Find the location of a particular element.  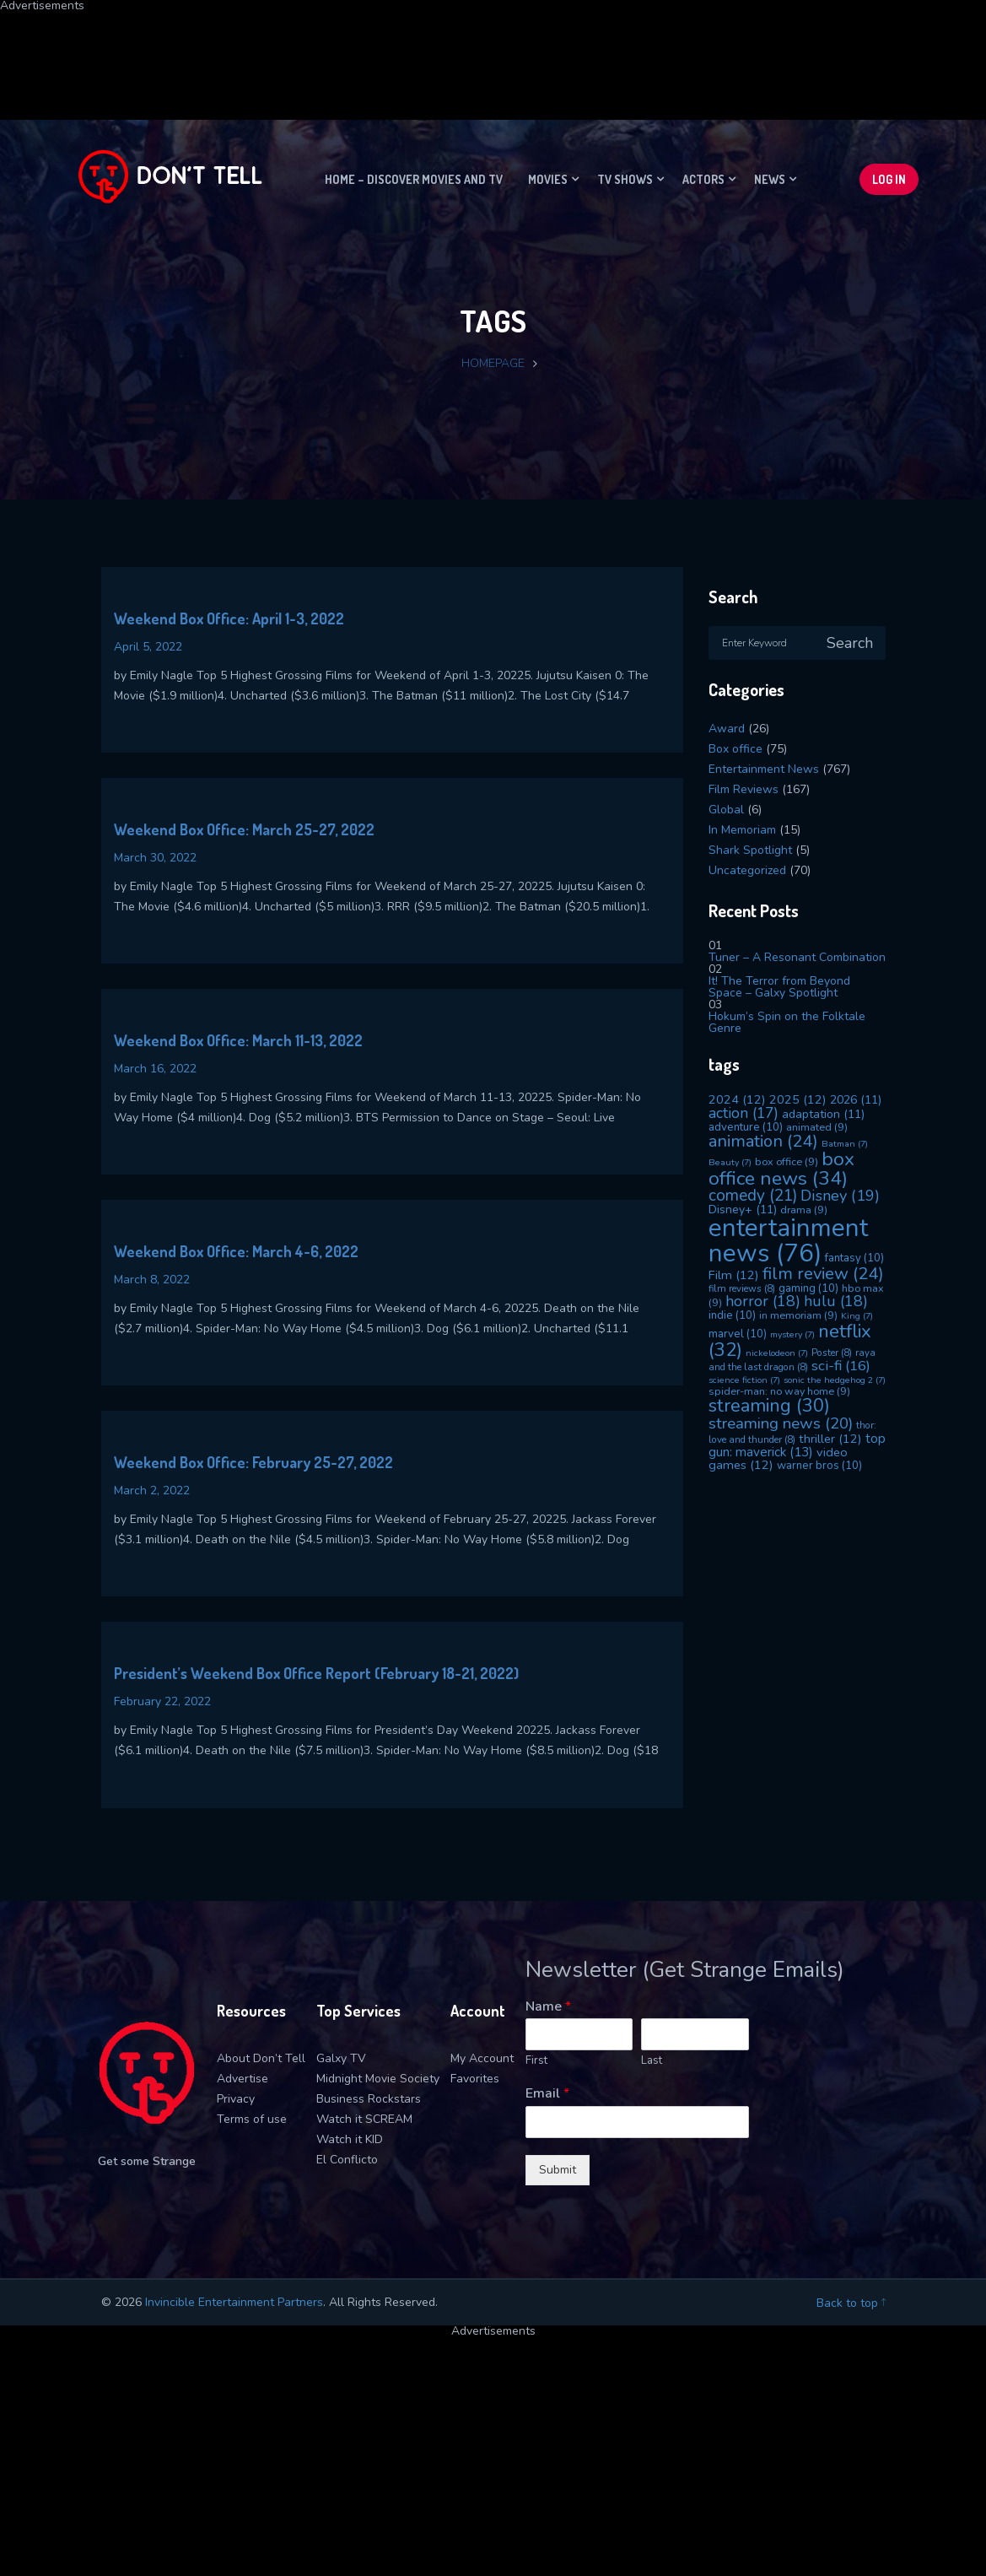

April 5, 2022 is located at coordinates (148, 647).